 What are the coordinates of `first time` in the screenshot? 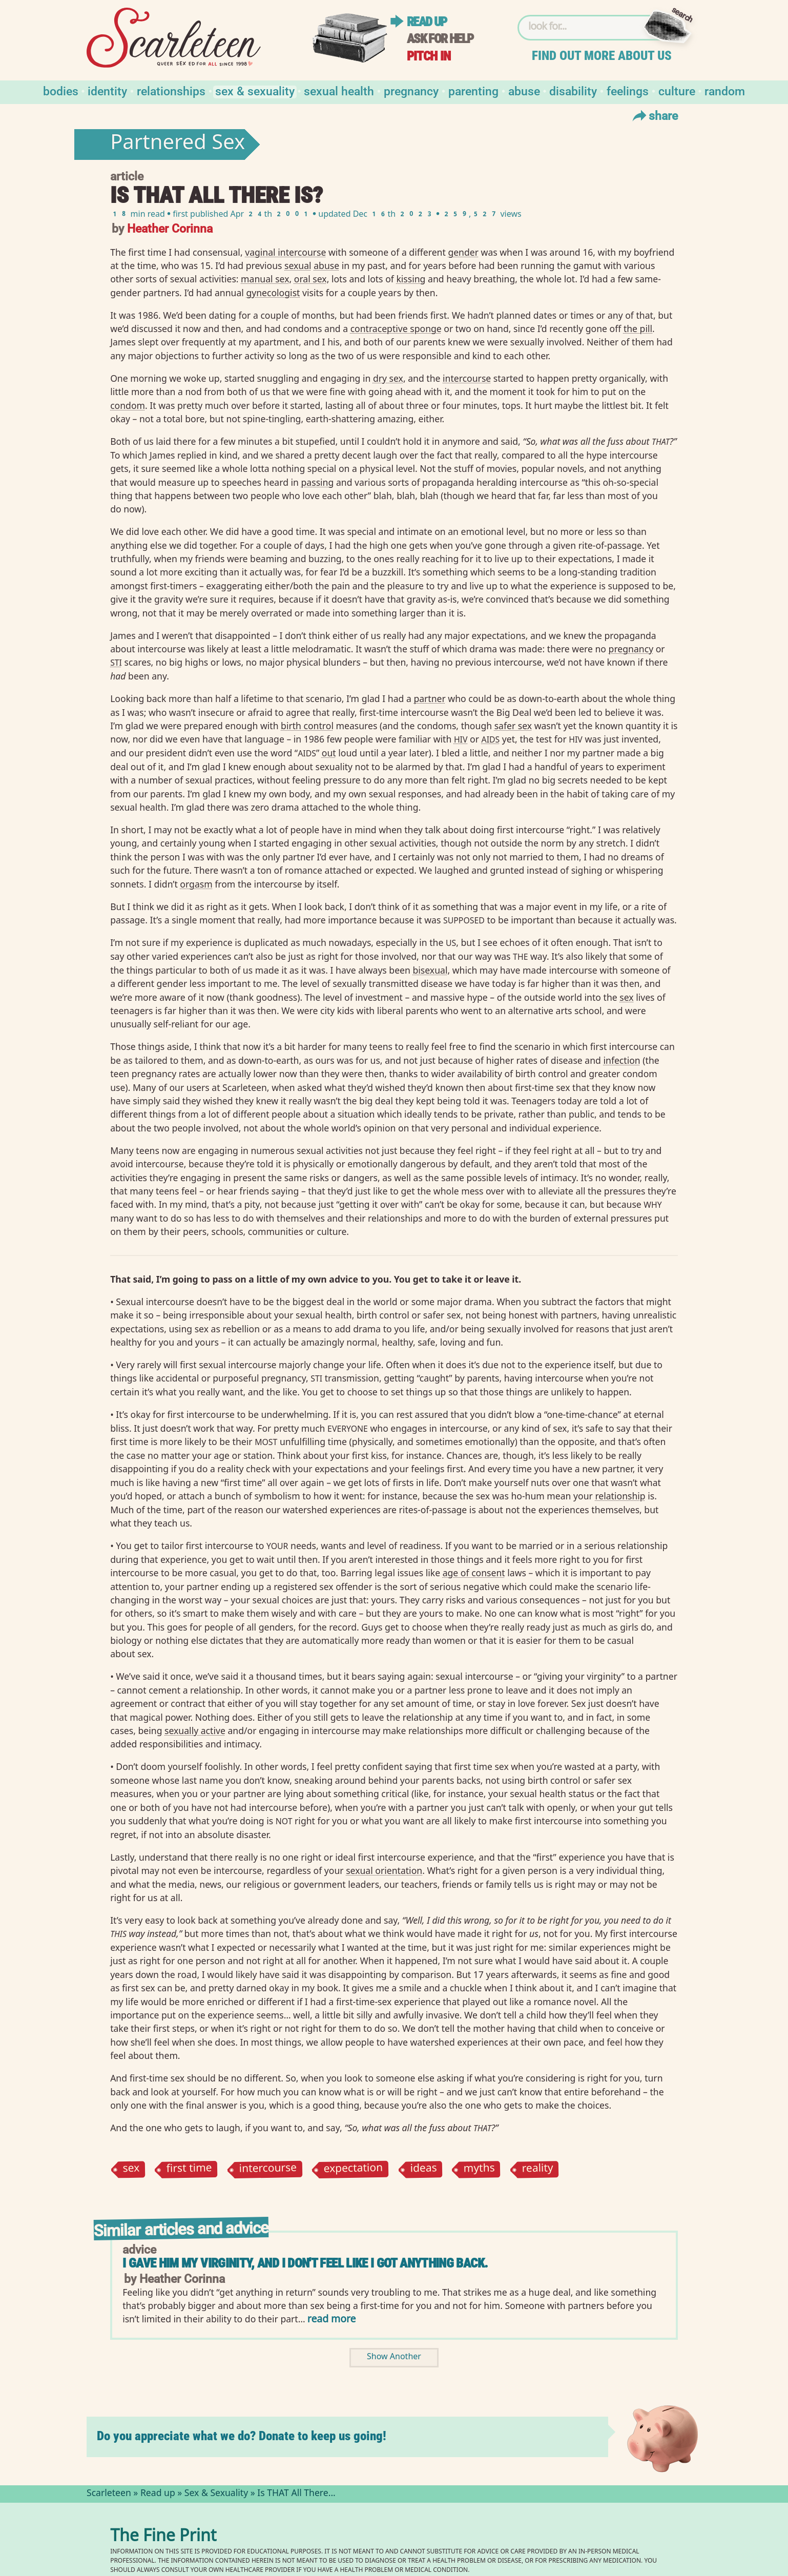 It's located at (190, 2169).